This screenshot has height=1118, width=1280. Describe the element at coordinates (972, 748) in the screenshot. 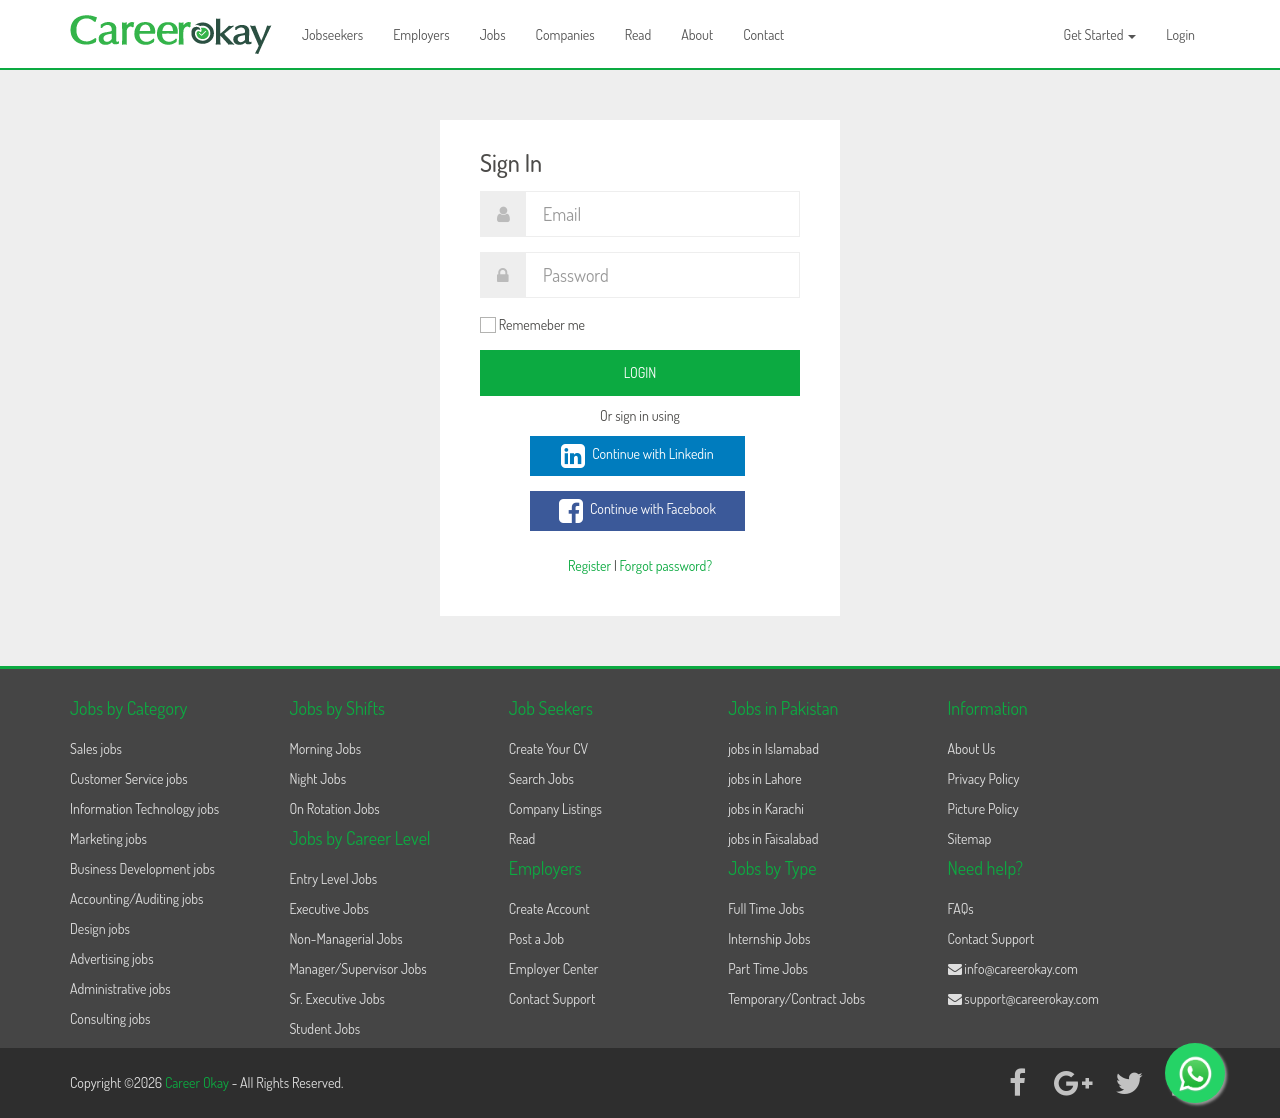

I see `About Us` at that location.